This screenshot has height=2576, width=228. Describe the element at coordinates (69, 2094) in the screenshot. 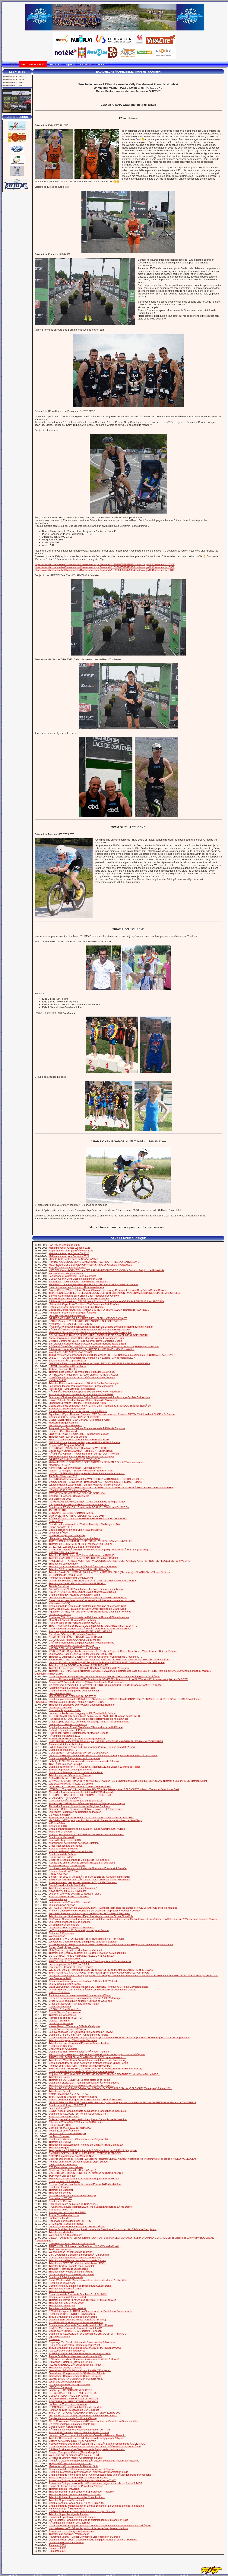

I see `Notele : magazine Â« To be TRI Â »` at that location.